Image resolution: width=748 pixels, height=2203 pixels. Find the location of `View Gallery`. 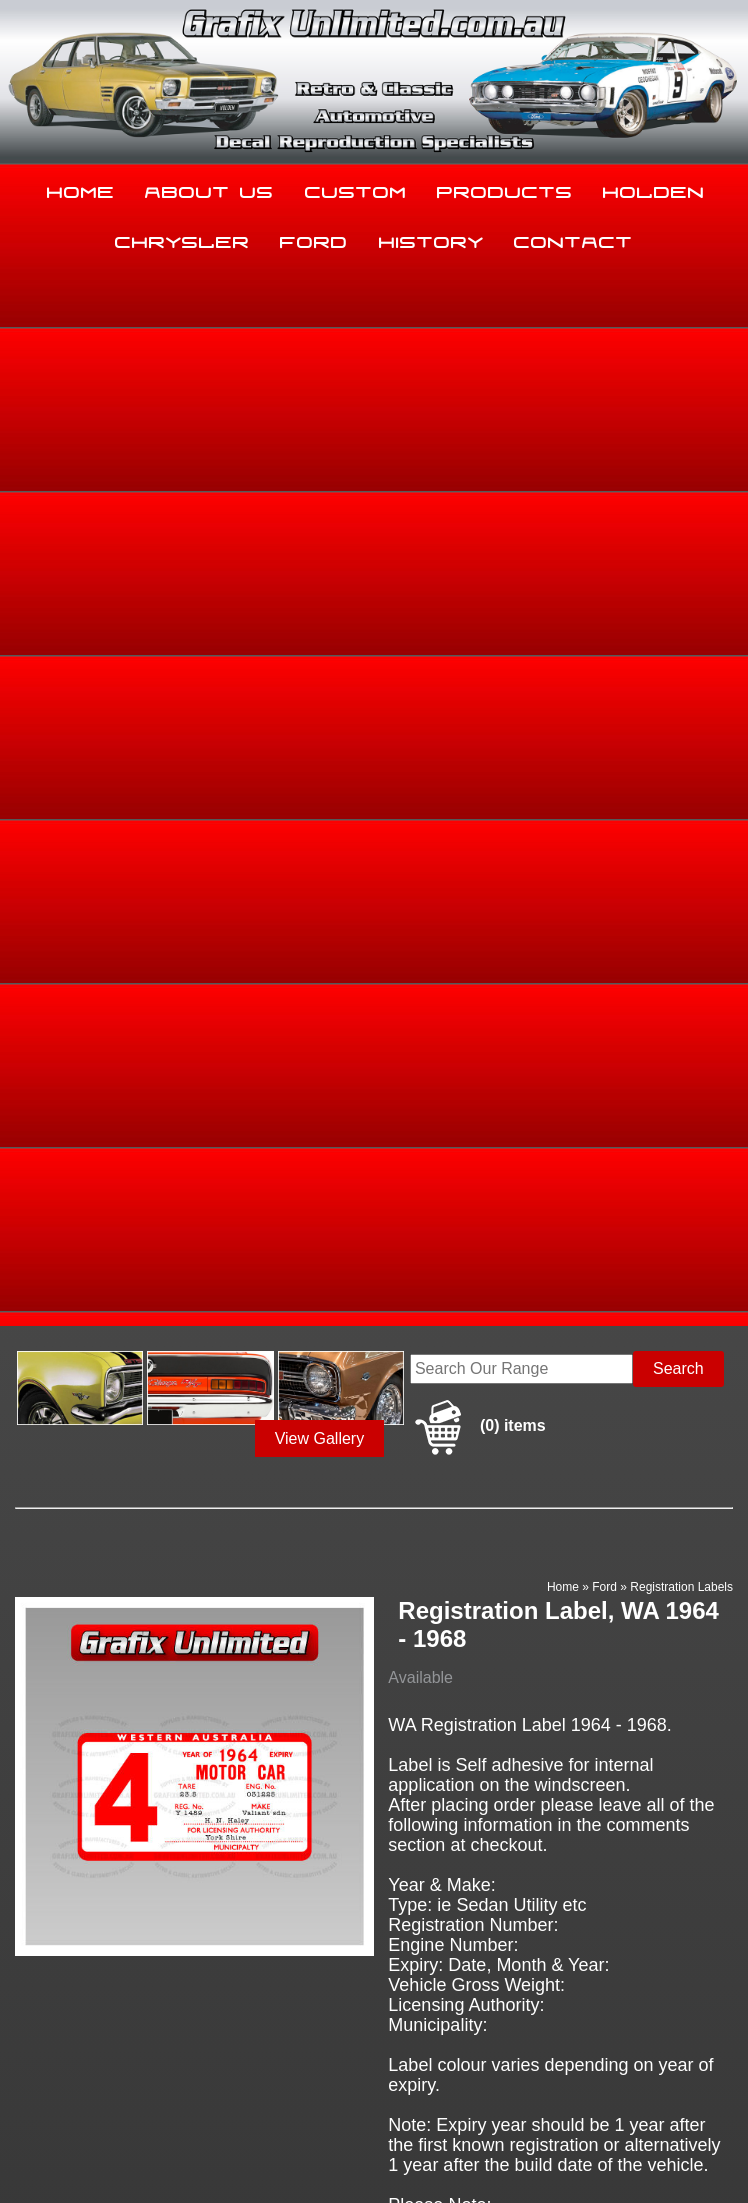

View Gallery is located at coordinates (320, 375).